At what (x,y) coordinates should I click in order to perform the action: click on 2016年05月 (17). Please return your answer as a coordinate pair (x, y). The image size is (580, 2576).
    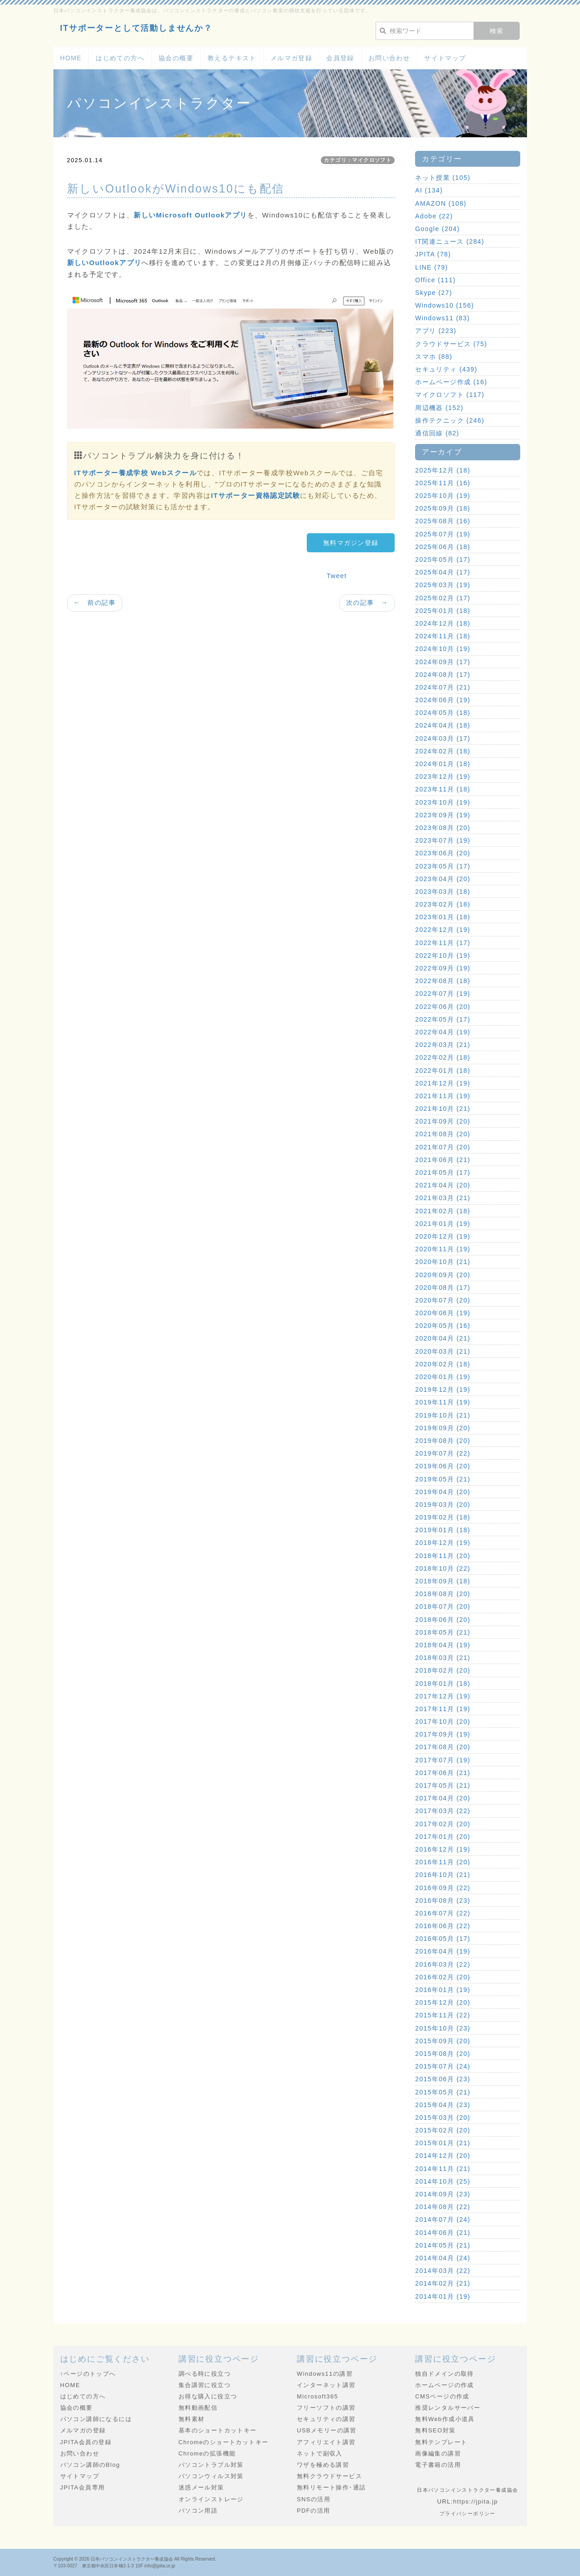
    Looking at the image, I should click on (442, 1938).